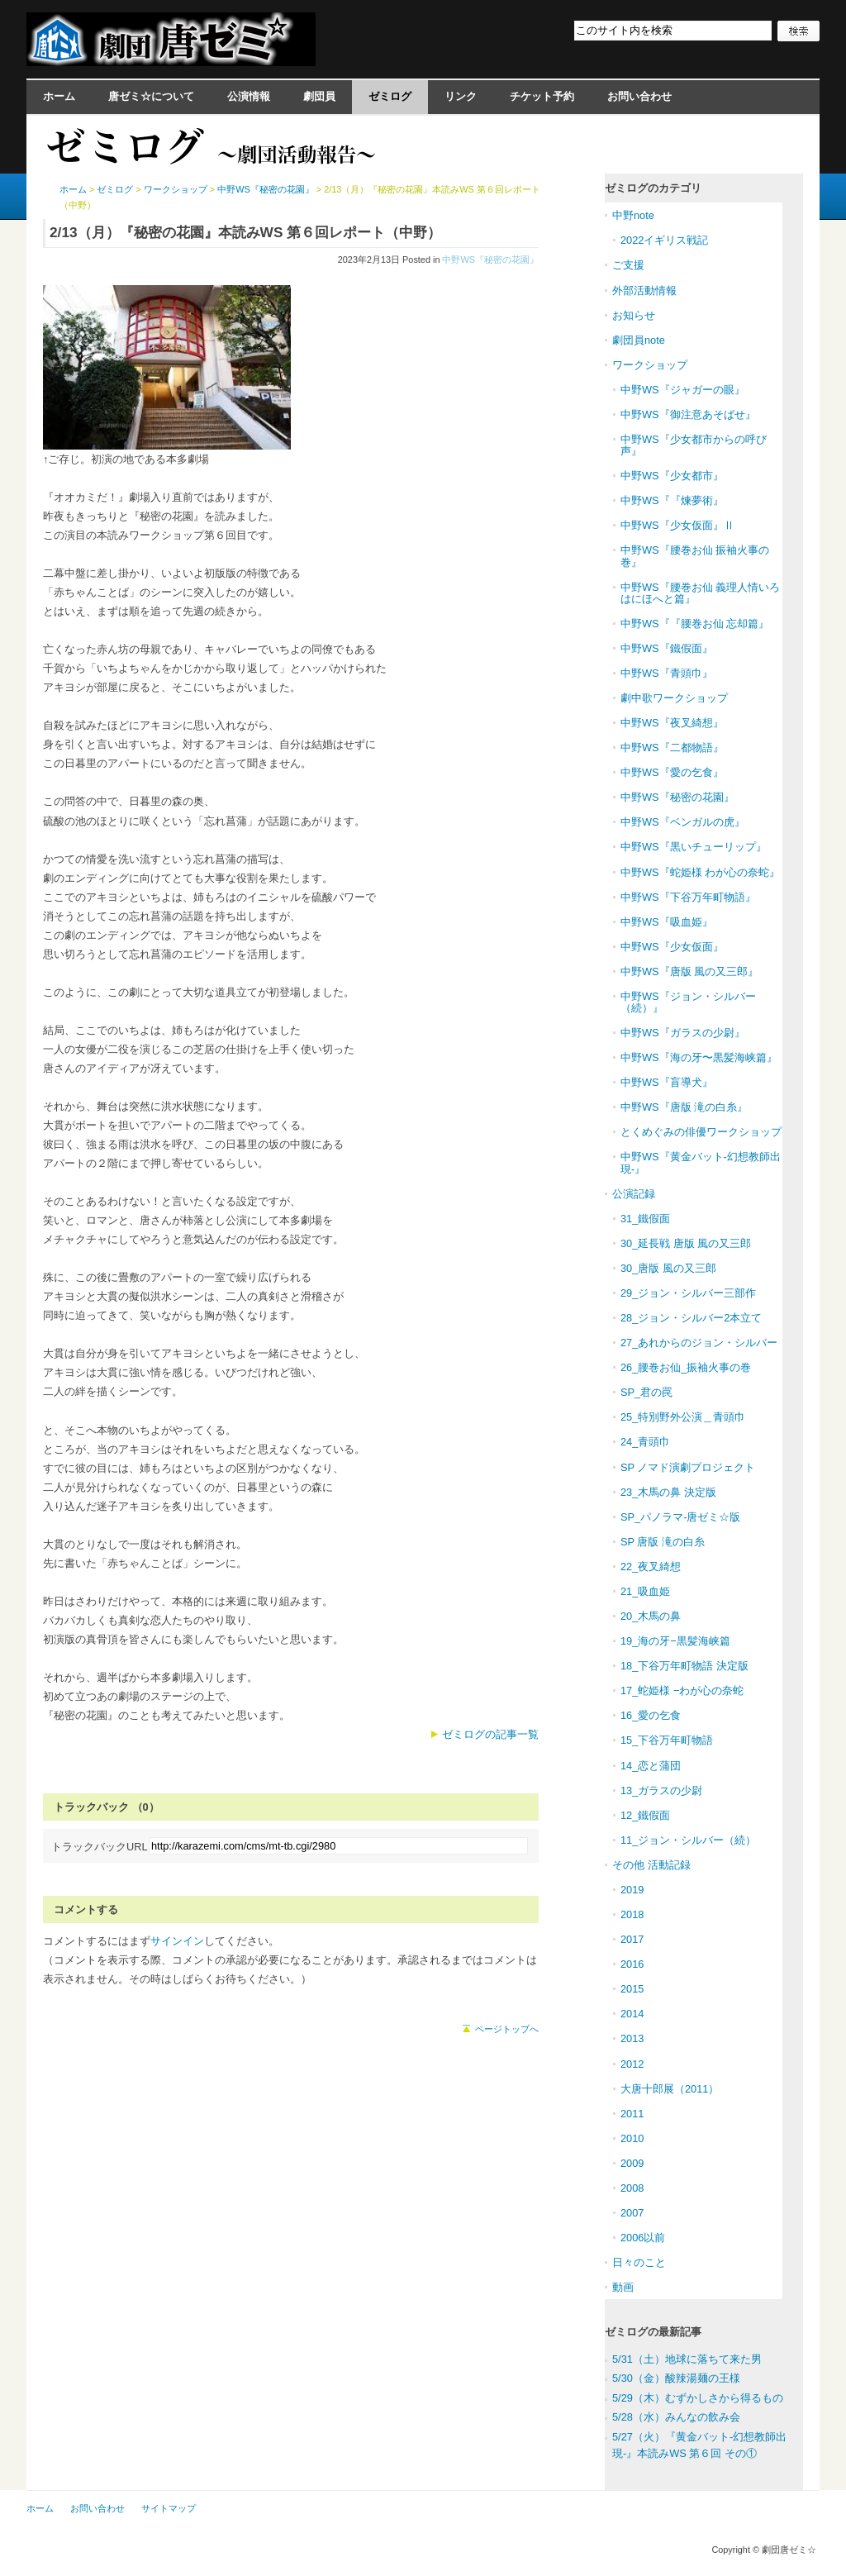 Image resolution: width=846 pixels, height=2576 pixels. Describe the element at coordinates (542, 96) in the screenshot. I see `チケット予約` at that location.